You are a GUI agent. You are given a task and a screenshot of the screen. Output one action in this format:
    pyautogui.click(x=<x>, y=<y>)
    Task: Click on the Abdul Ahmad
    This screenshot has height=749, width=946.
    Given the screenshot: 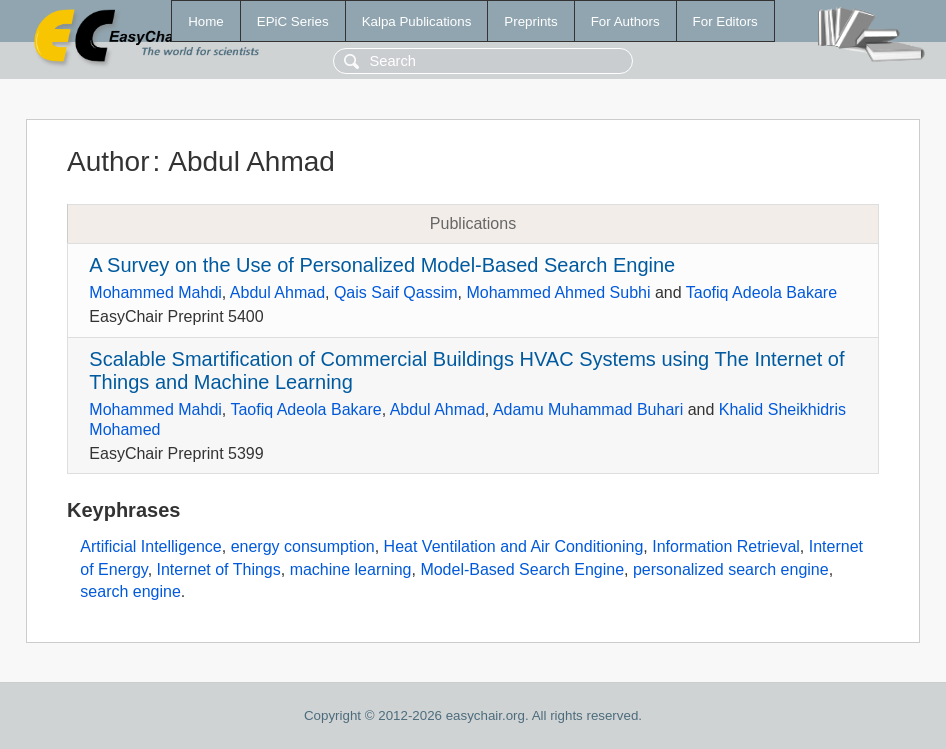 What is the action you would take?
    pyautogui.click(x=277, y=292)
    